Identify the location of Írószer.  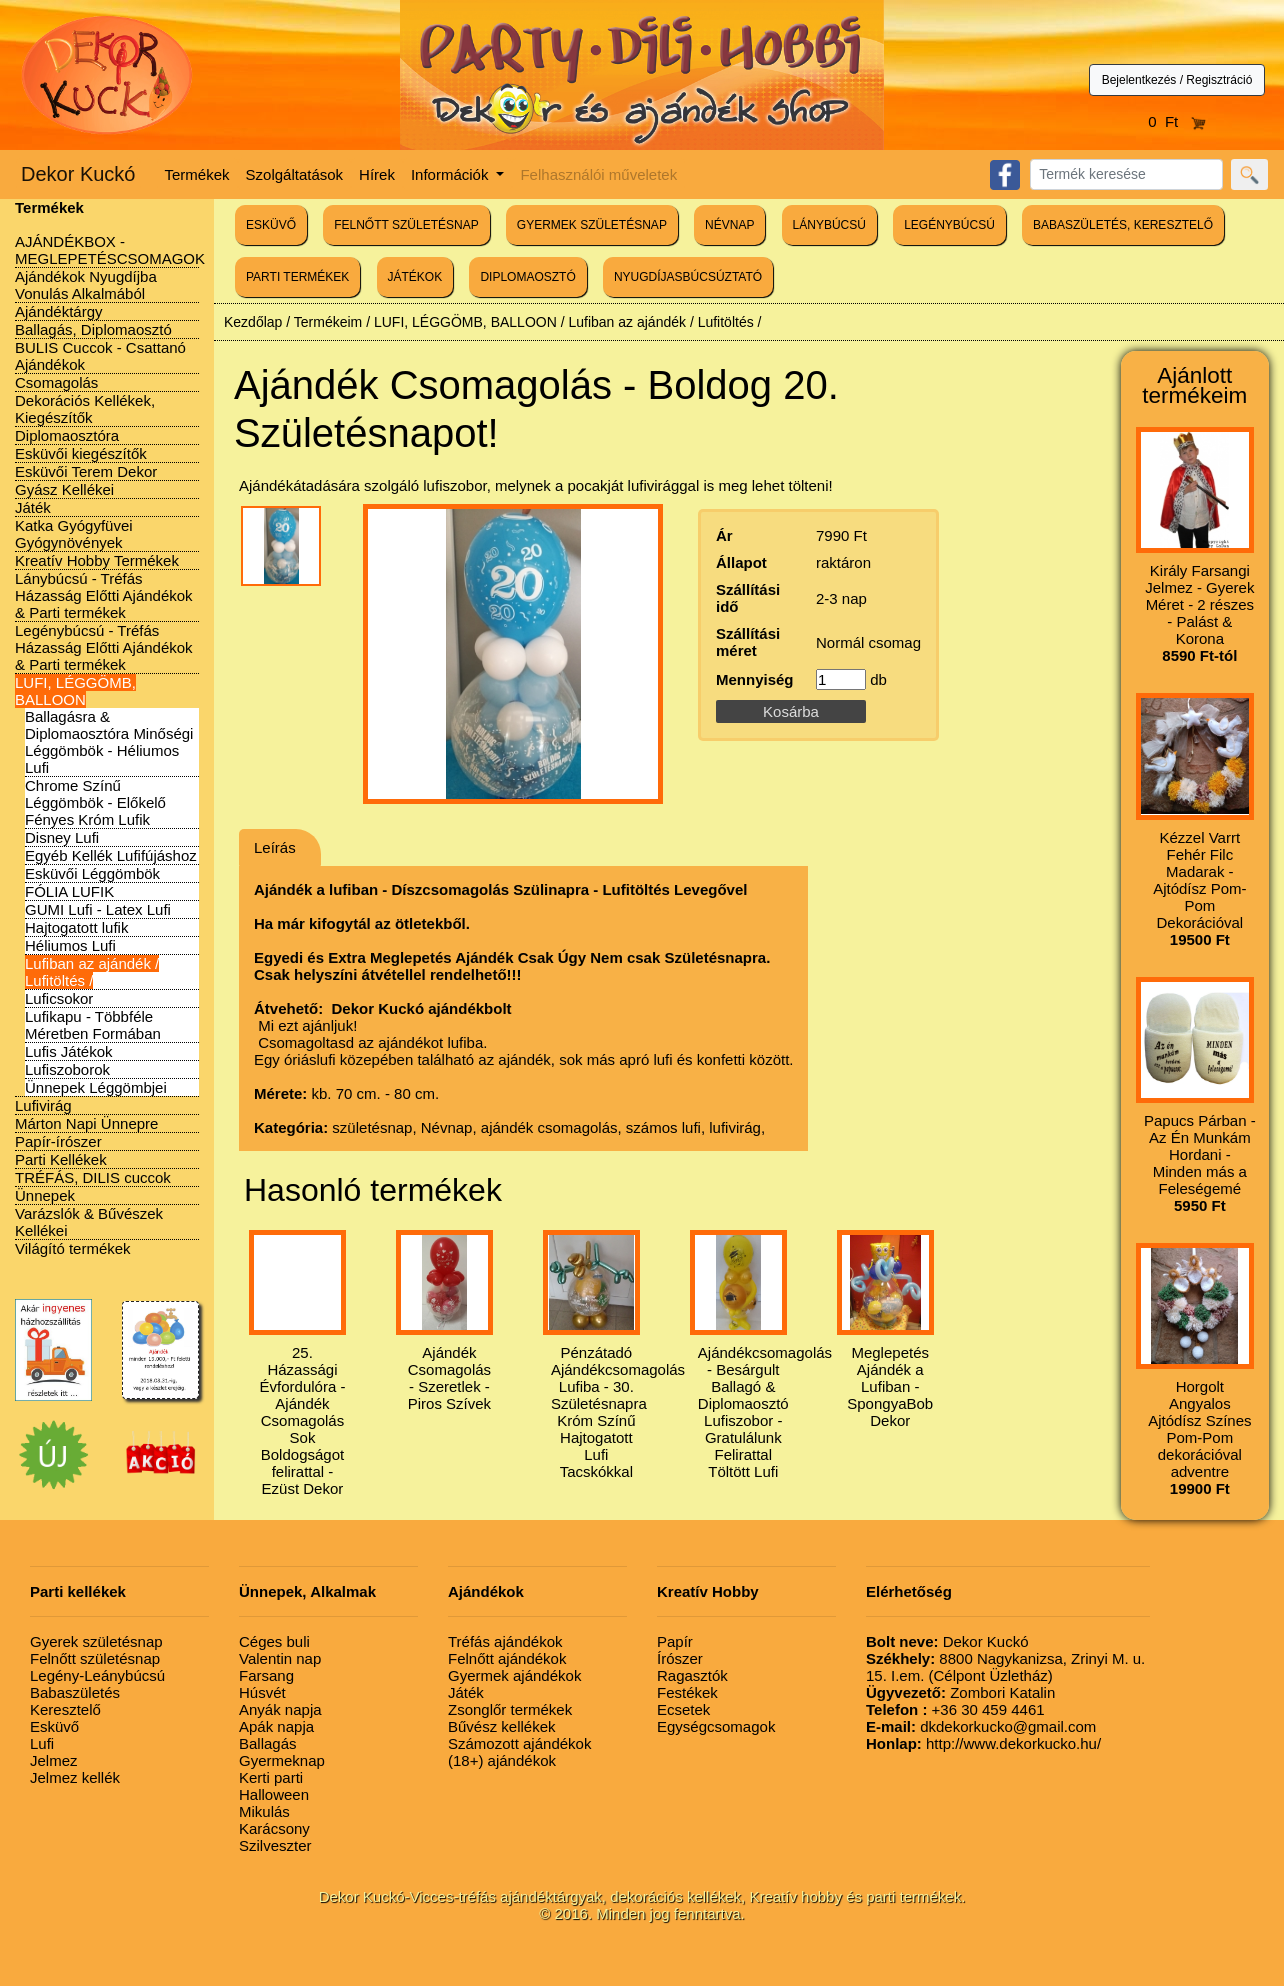
(680, 1658).